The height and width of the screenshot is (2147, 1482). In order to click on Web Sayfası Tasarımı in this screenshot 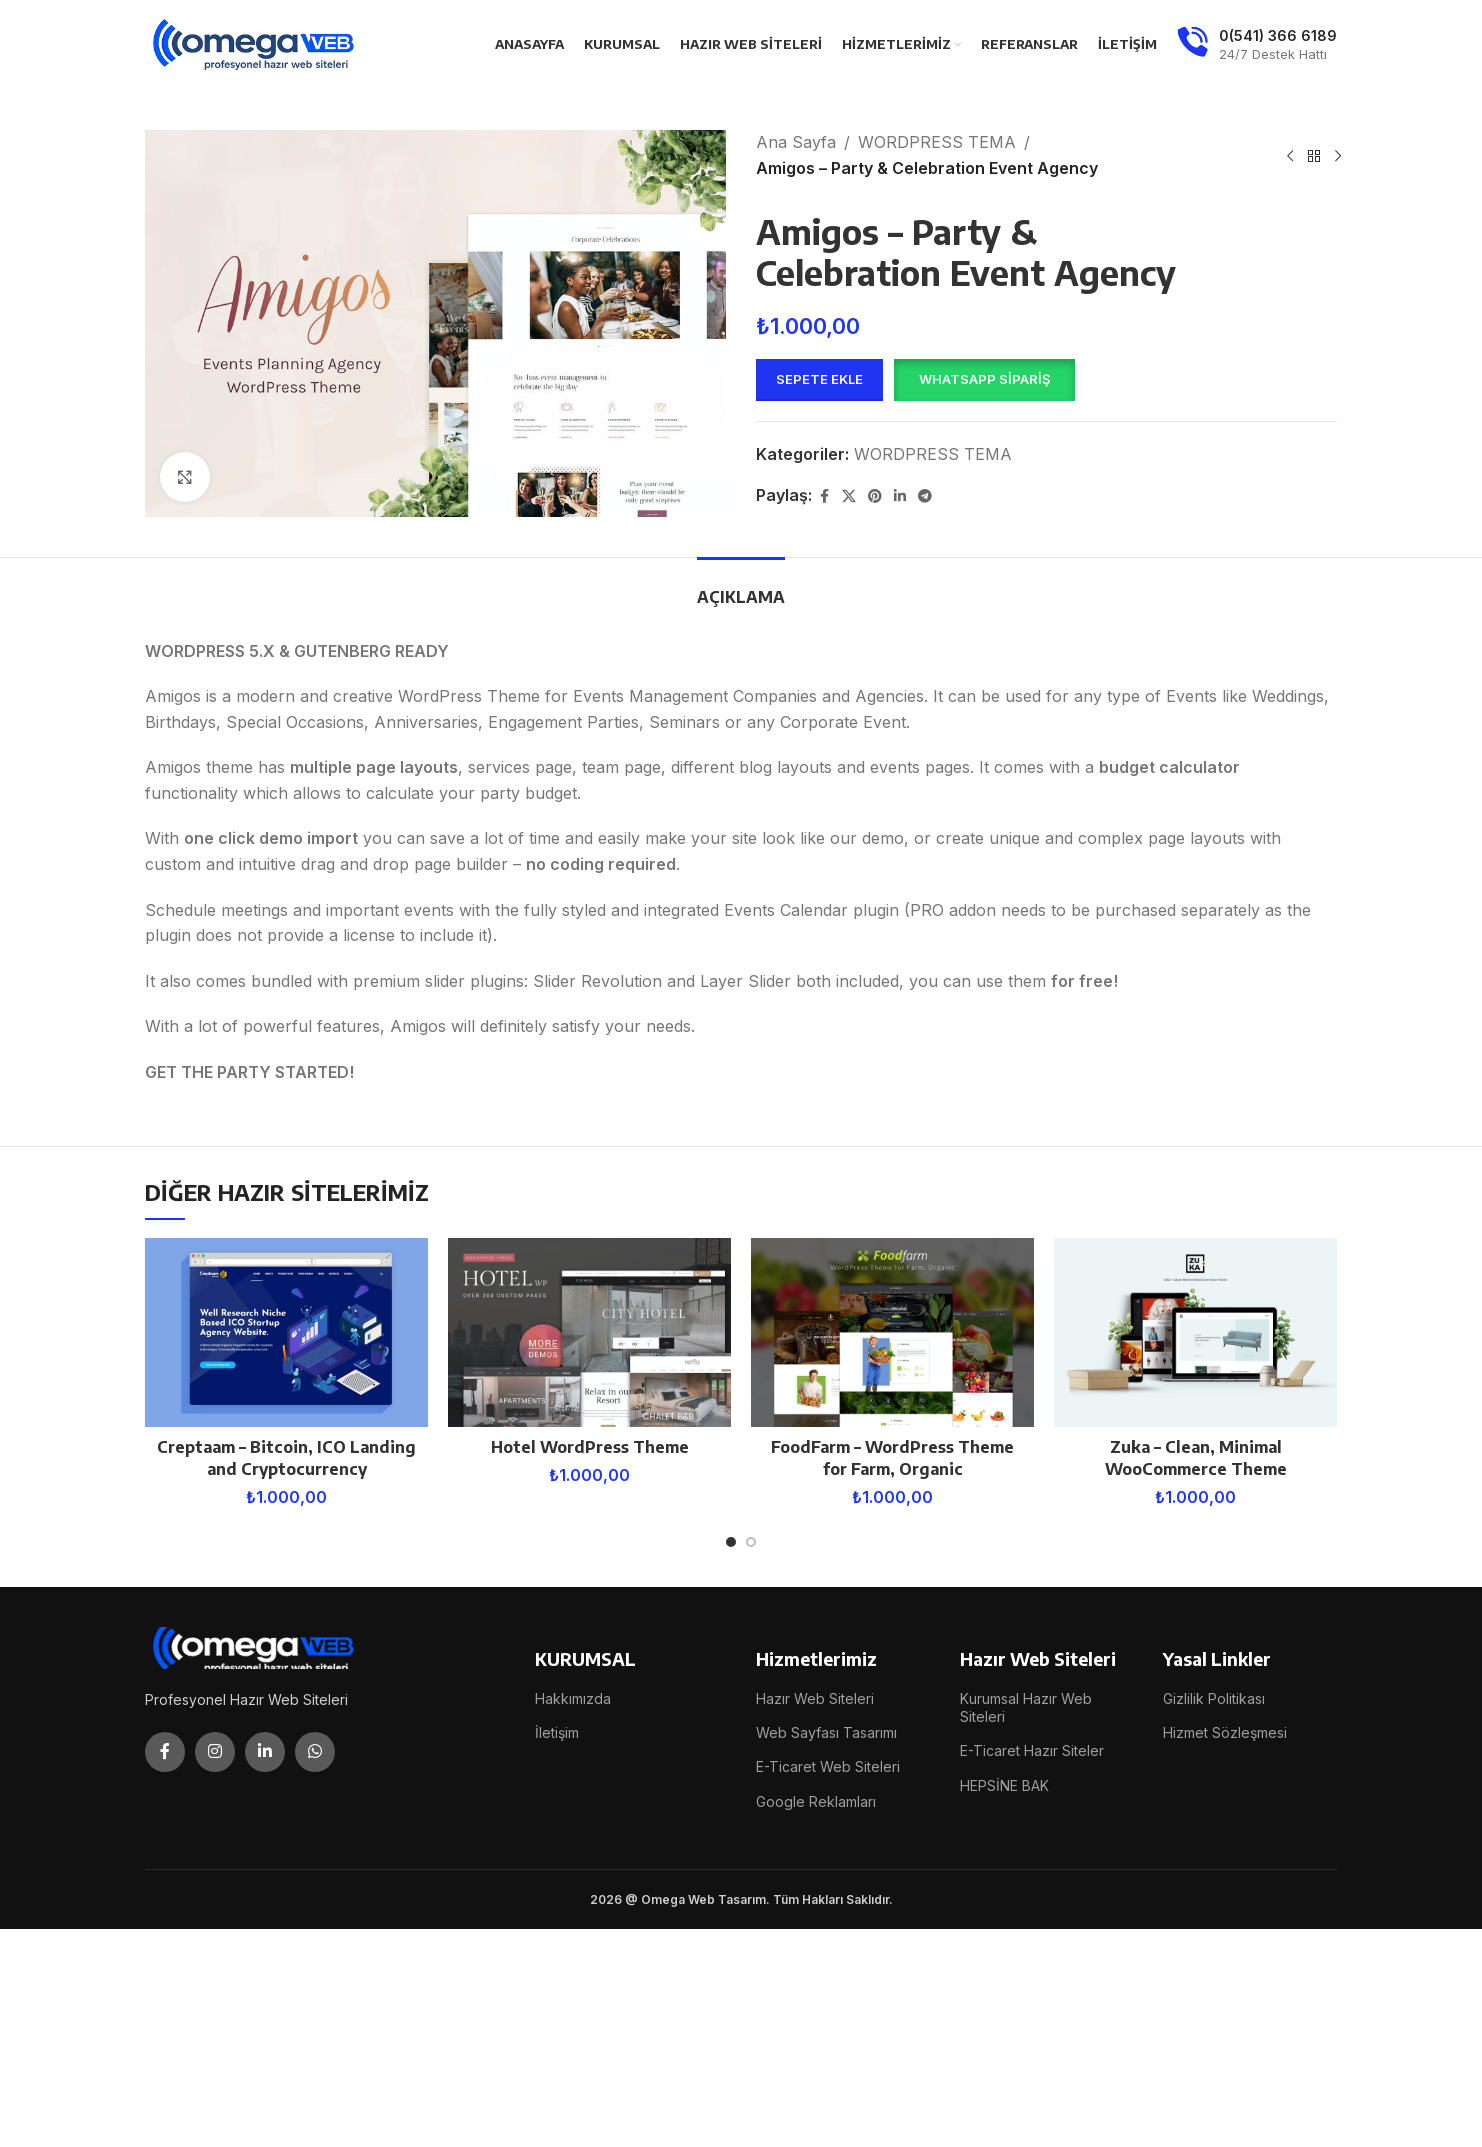, I will do `click(826, 1732)`.